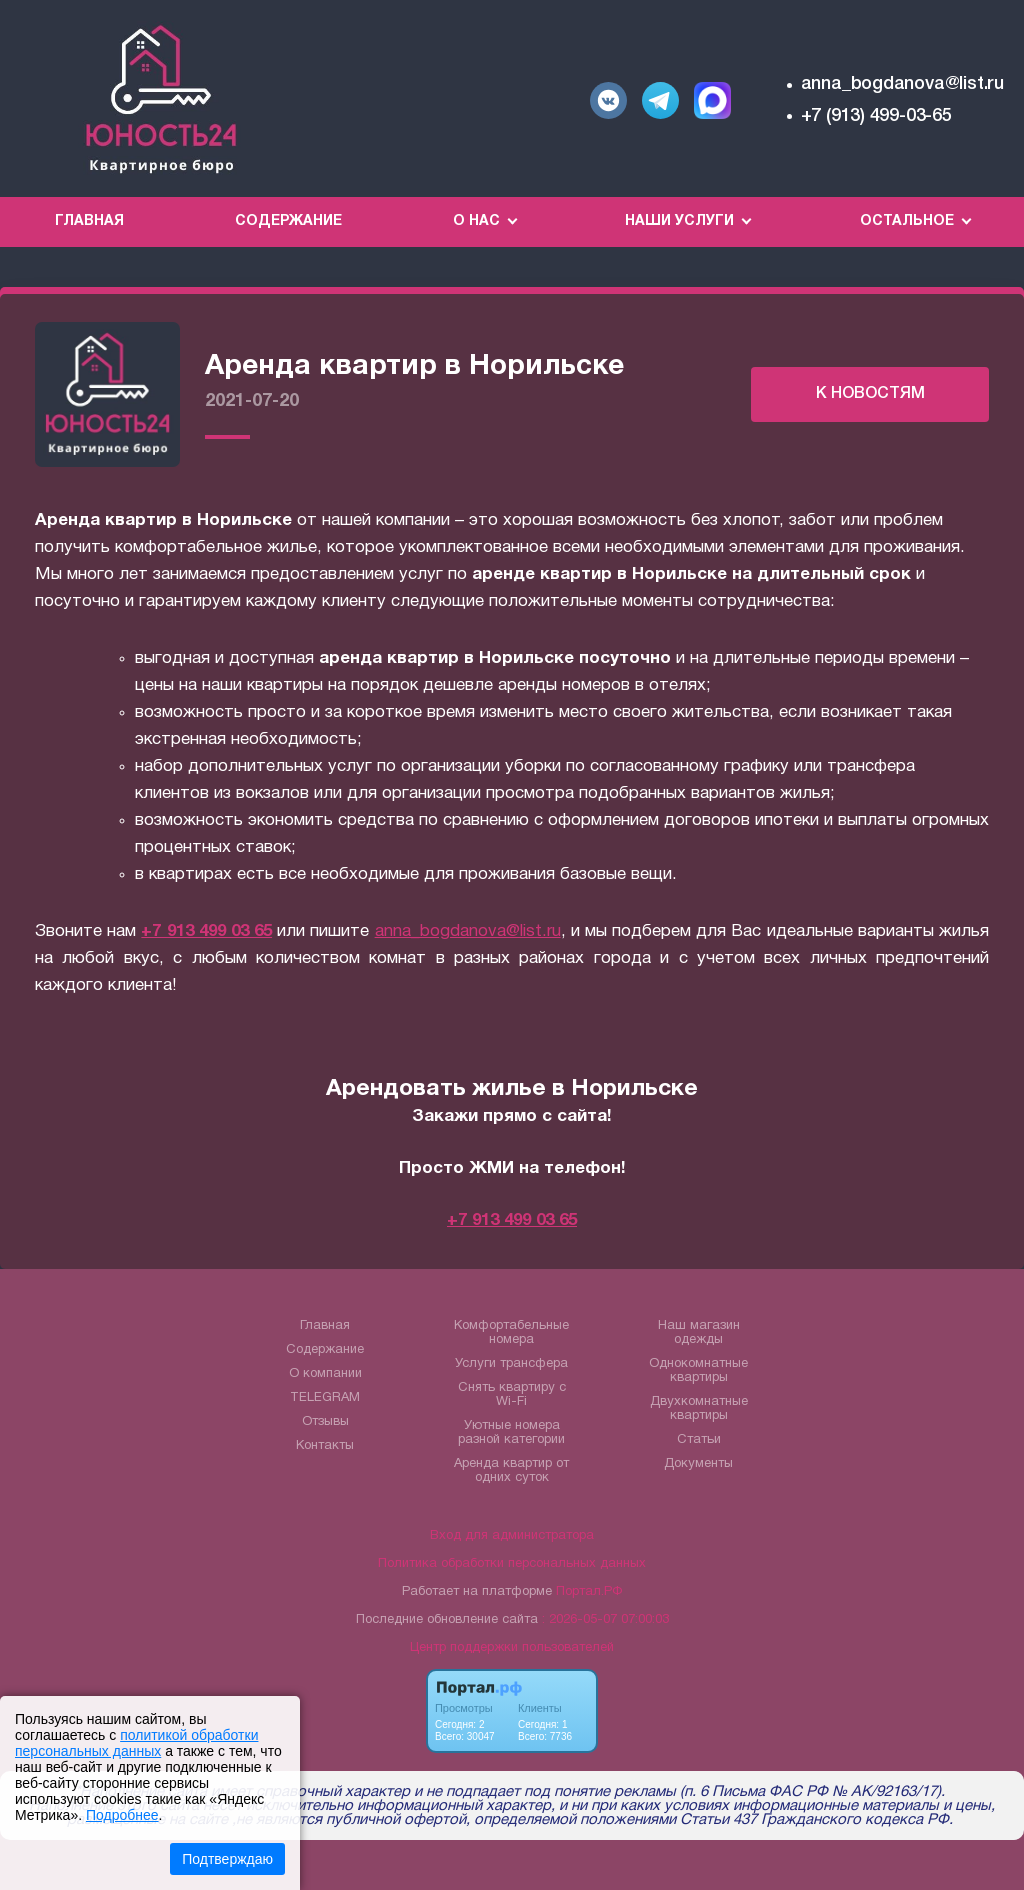 Image resolution: width=1024 pixels, height=1890 pixels. I want to click on Снять квартиру с Wi-Fi, so click(512, 1395).